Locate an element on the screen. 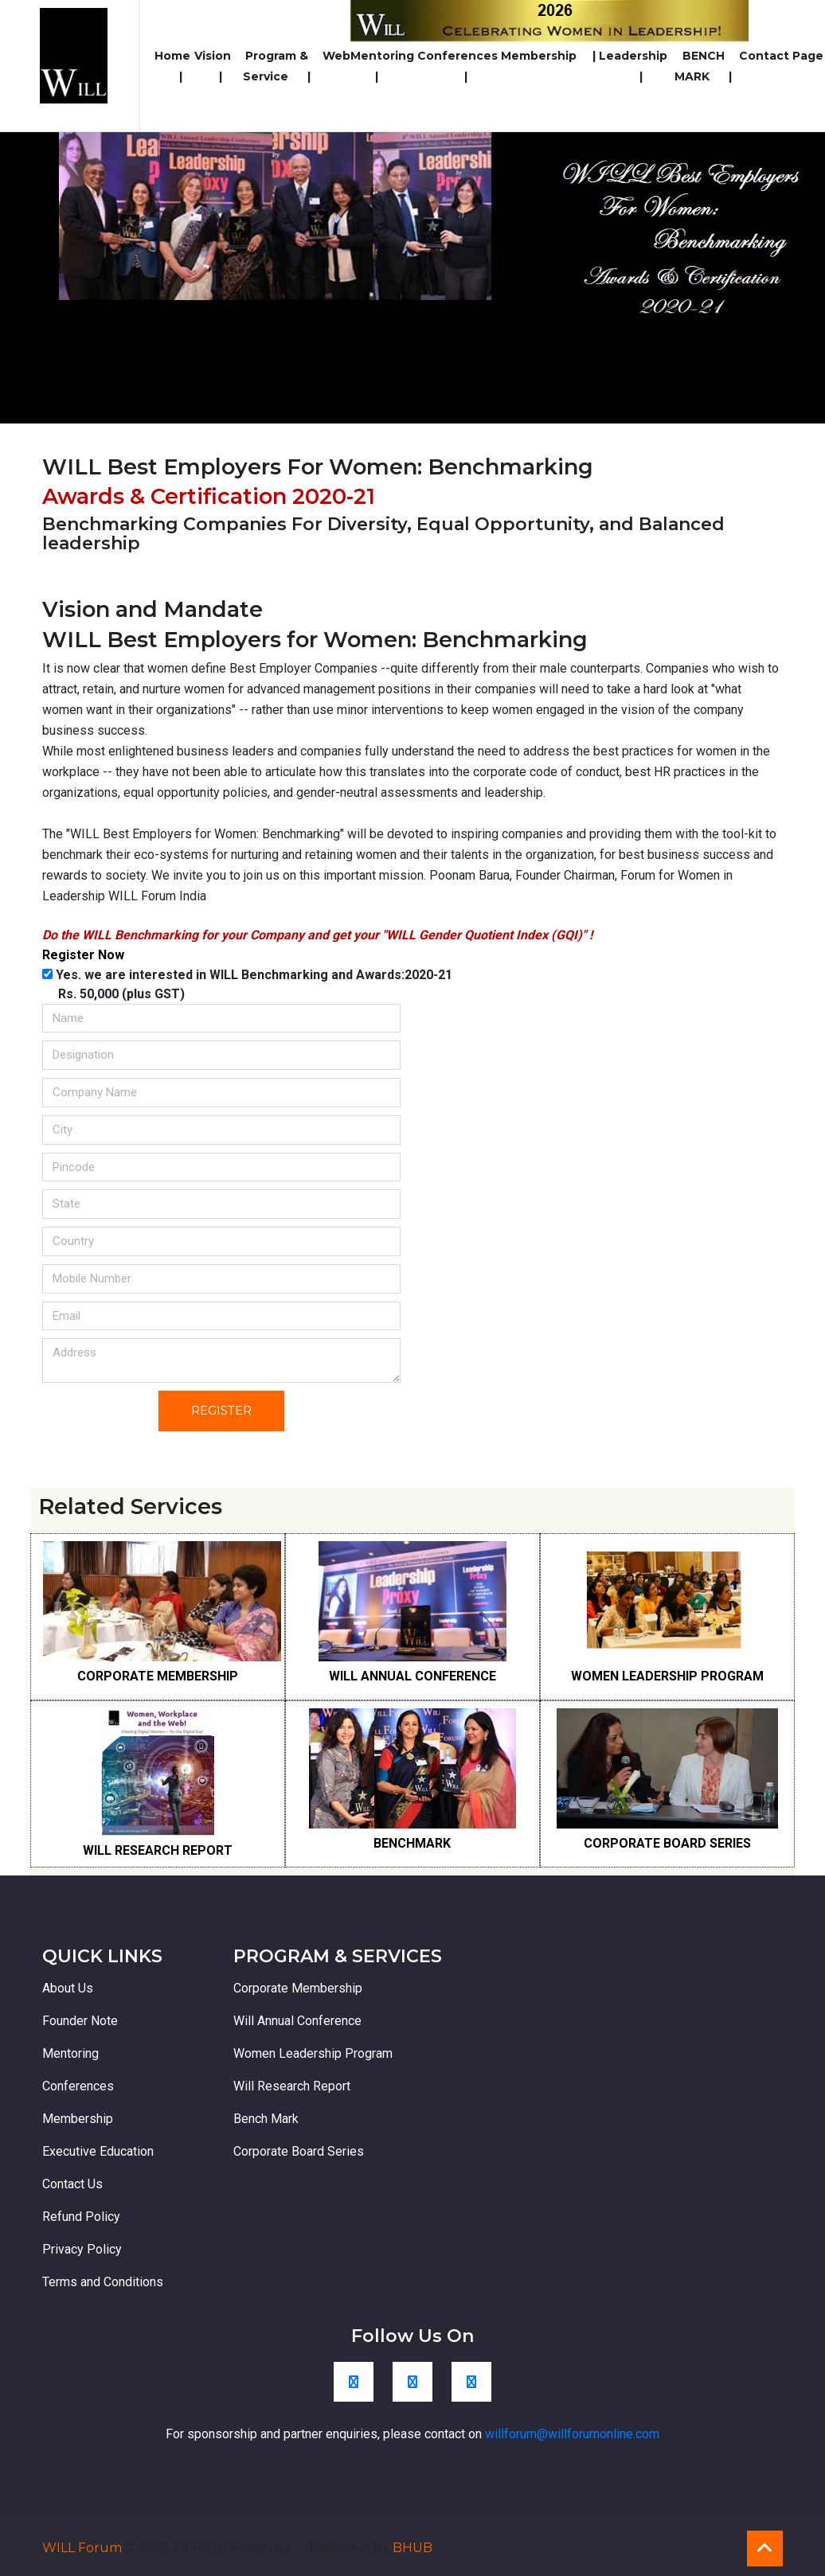  Terms and Conditions is located at coordinates (102, 2281).